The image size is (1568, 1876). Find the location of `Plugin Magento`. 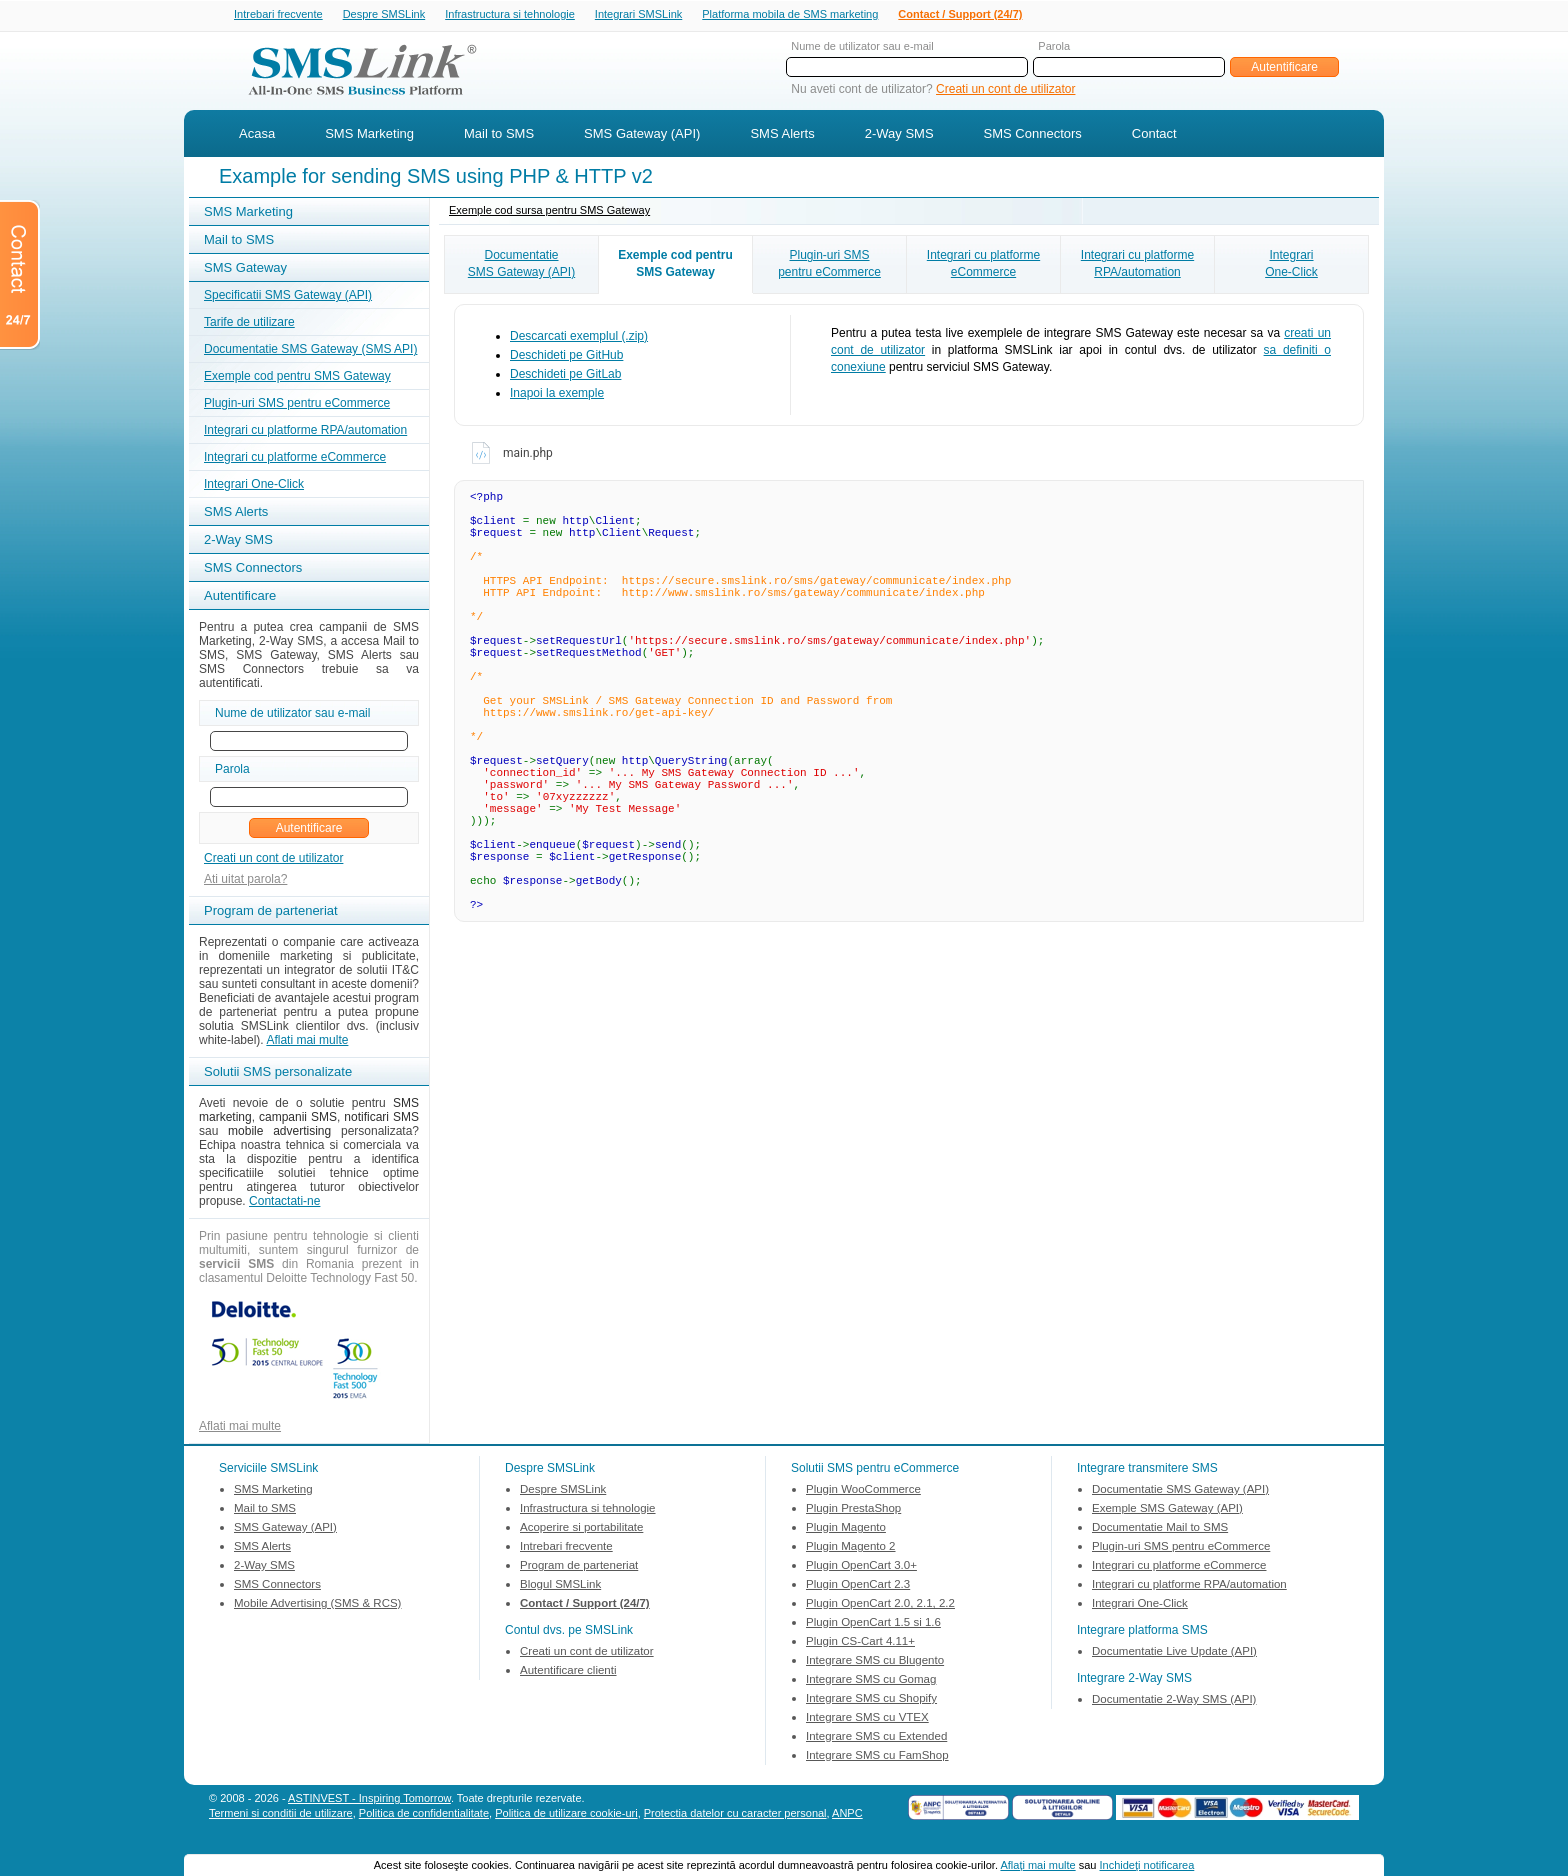

Plugin Magento is located at coordinates (846, 1529).